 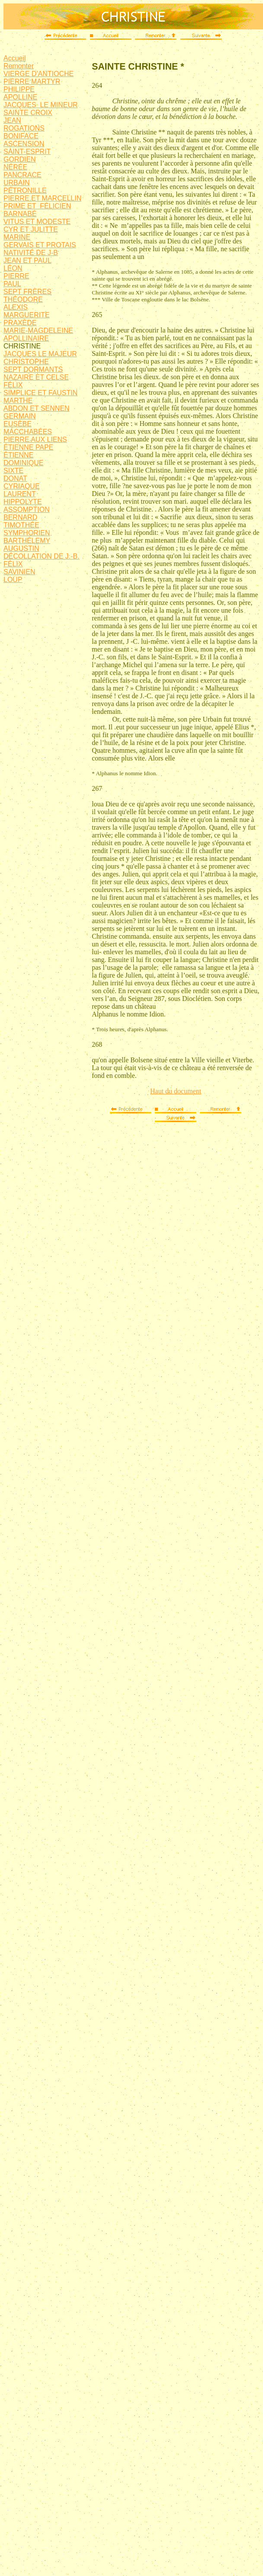 What do you see at coordinates (20, 136) in the screenshot?
I see `BONIFACE` at bounding box center [20, 136].